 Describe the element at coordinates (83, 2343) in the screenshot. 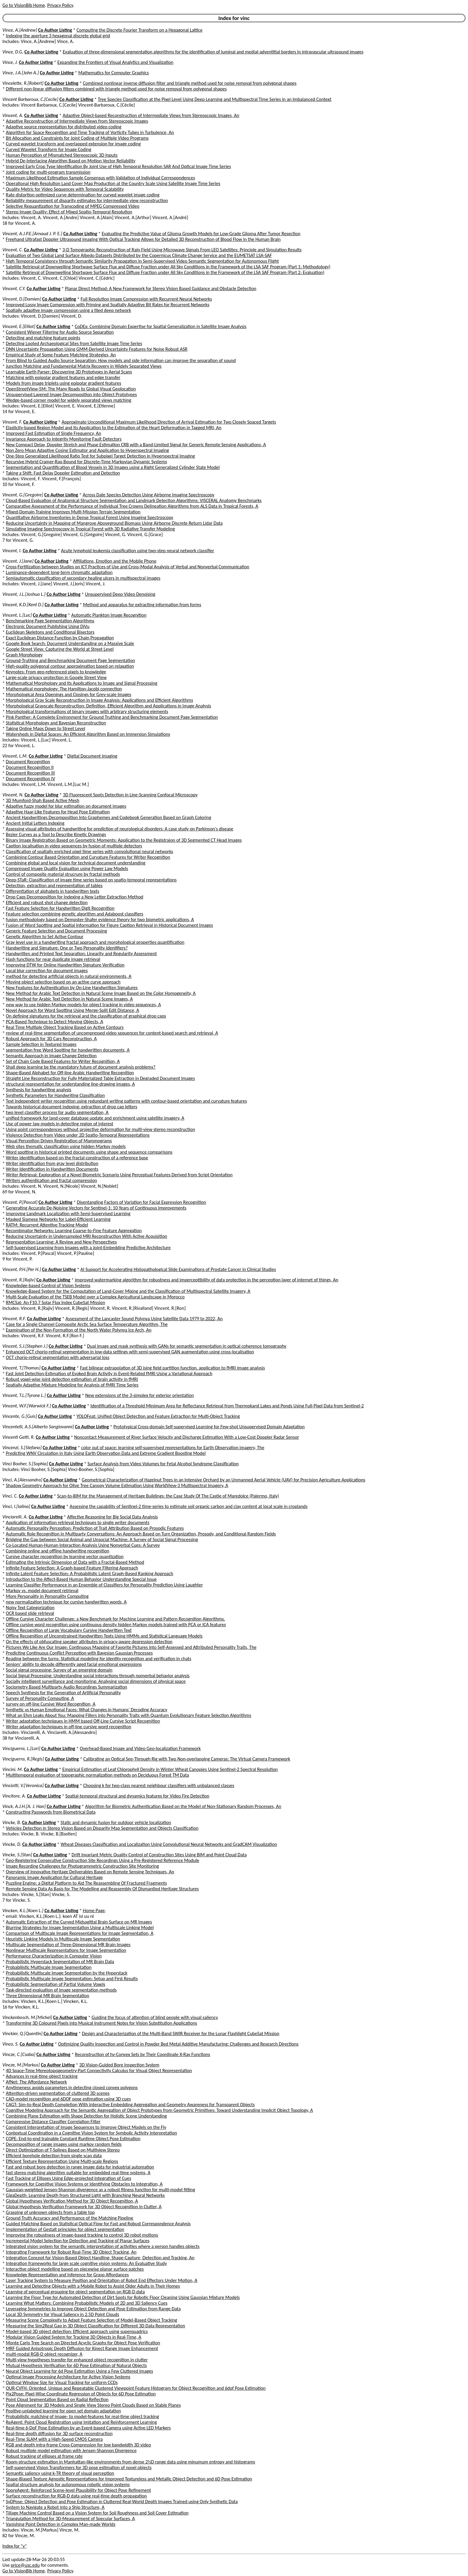

I see `Monte Carlo Tree Search on Directed Acyclic Graphs for Object Pose Verification` at that location.